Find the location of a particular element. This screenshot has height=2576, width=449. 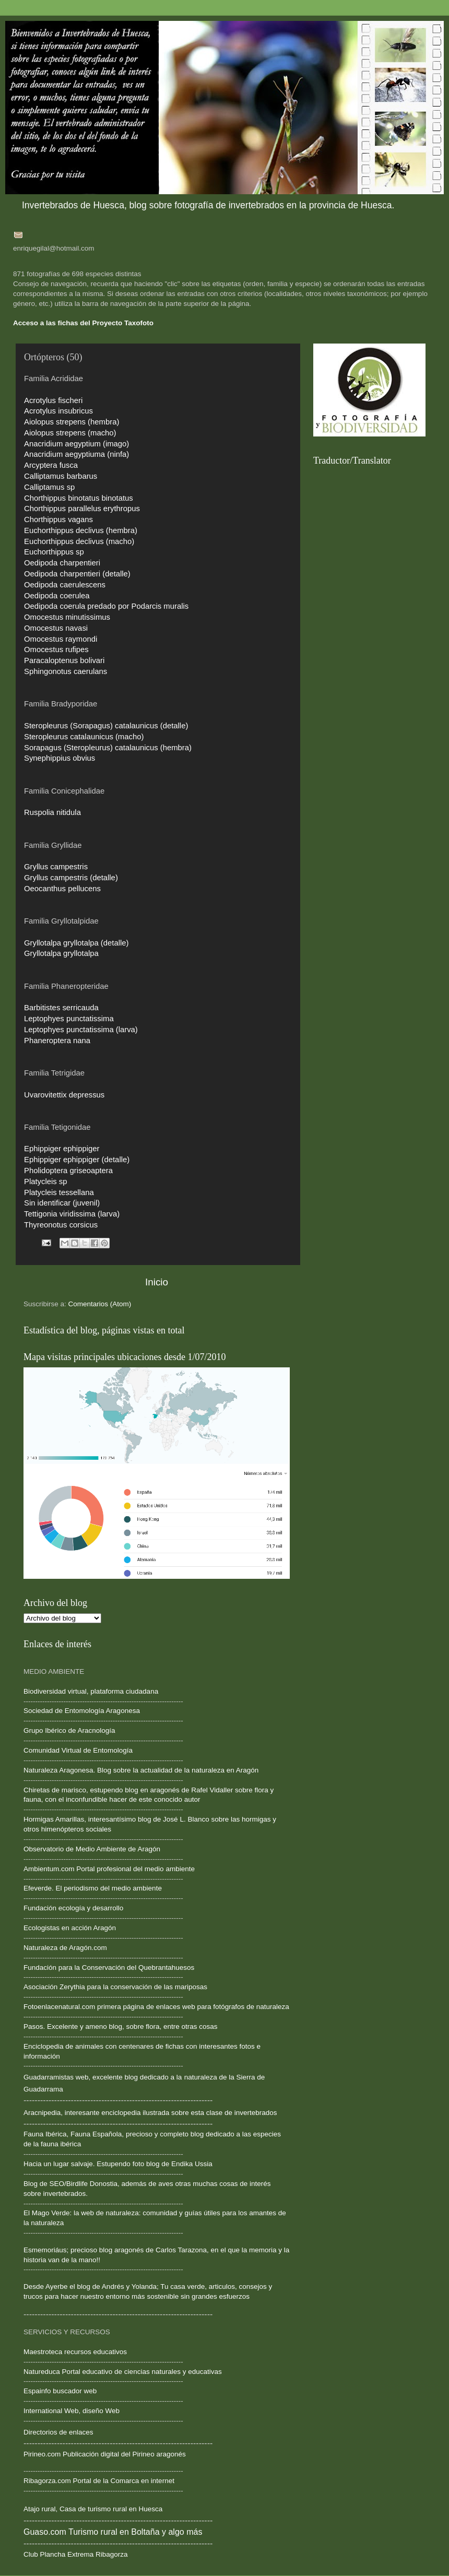

Asociación Zerythia para la conservación de las mariposas is located at coordinates (115, 1987).